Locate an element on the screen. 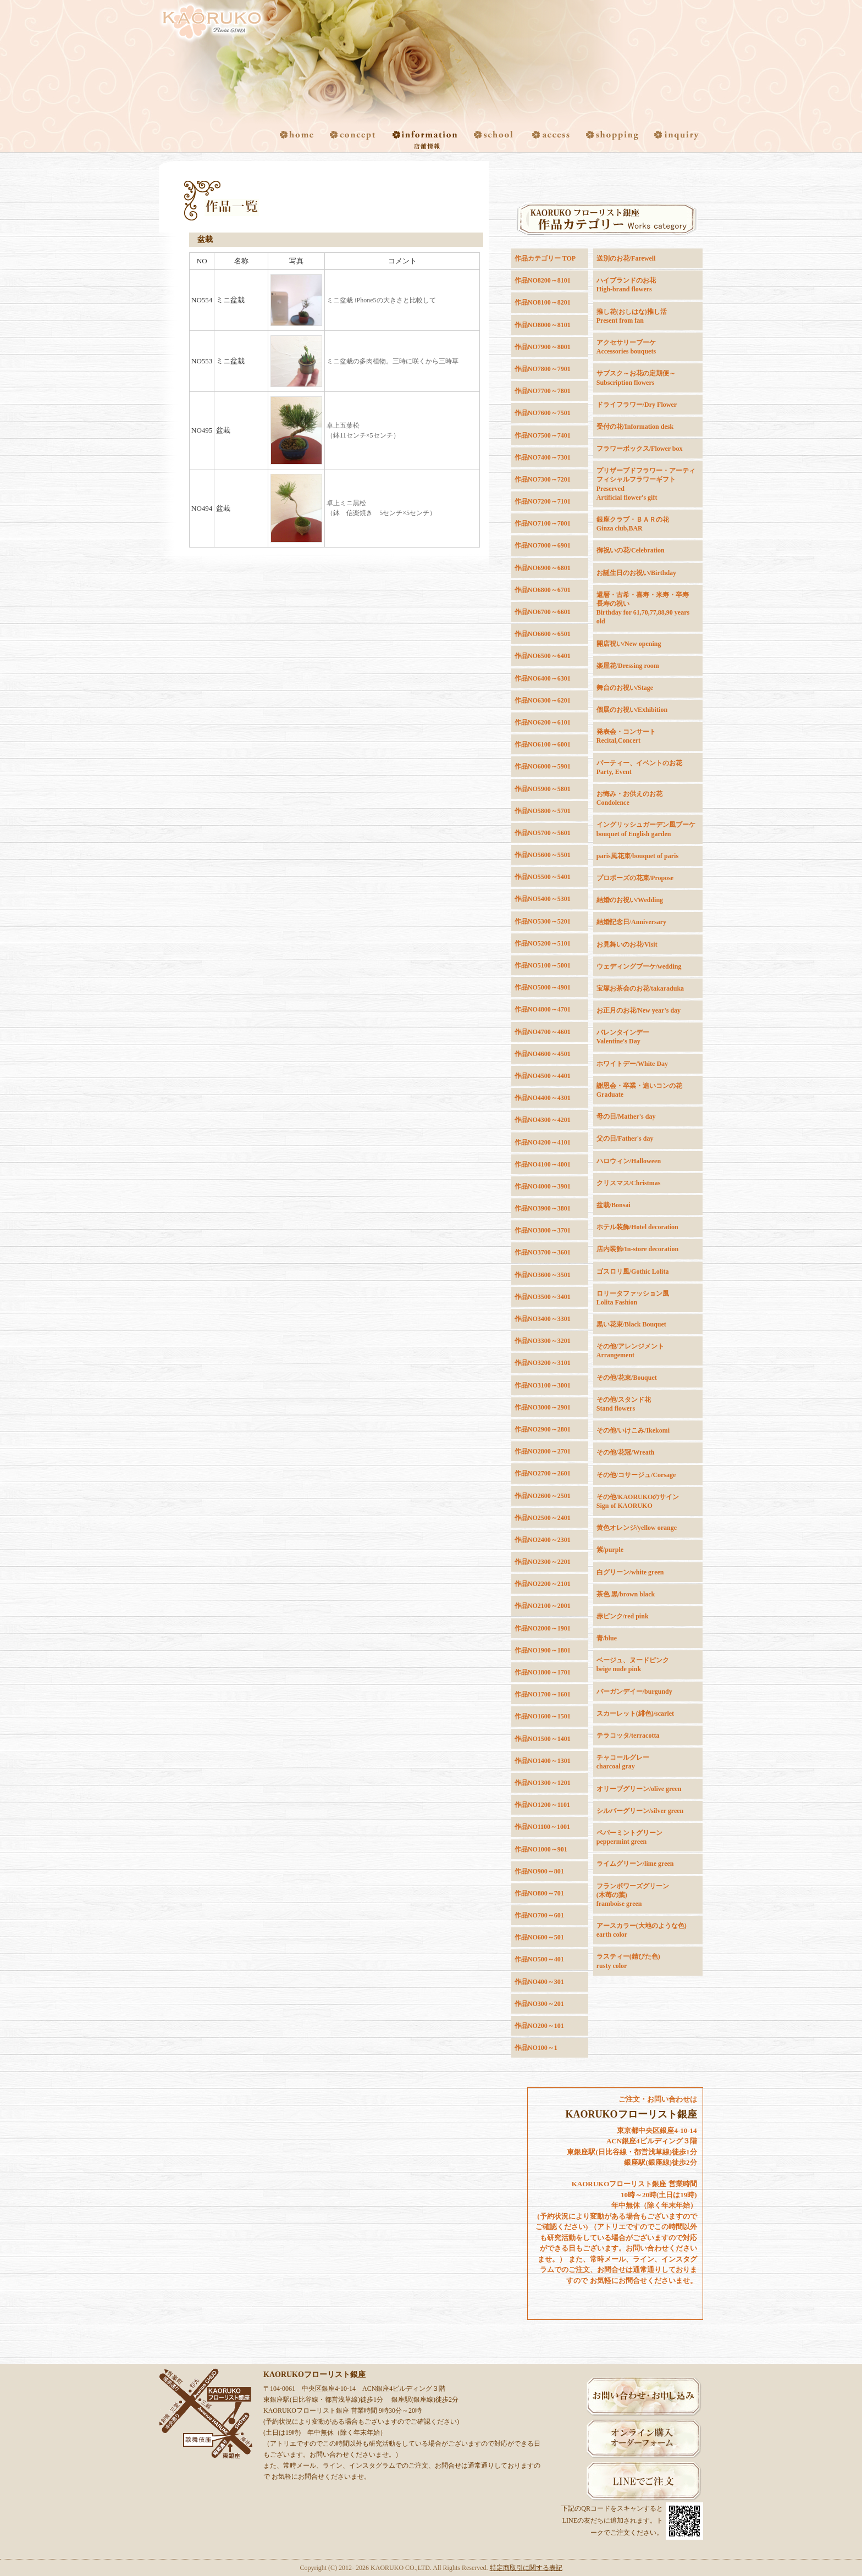 Image resolution: width=862 pixels, height=2576 pixels. オリーブグリーン/olive green is located at coordinates (639, 1789).